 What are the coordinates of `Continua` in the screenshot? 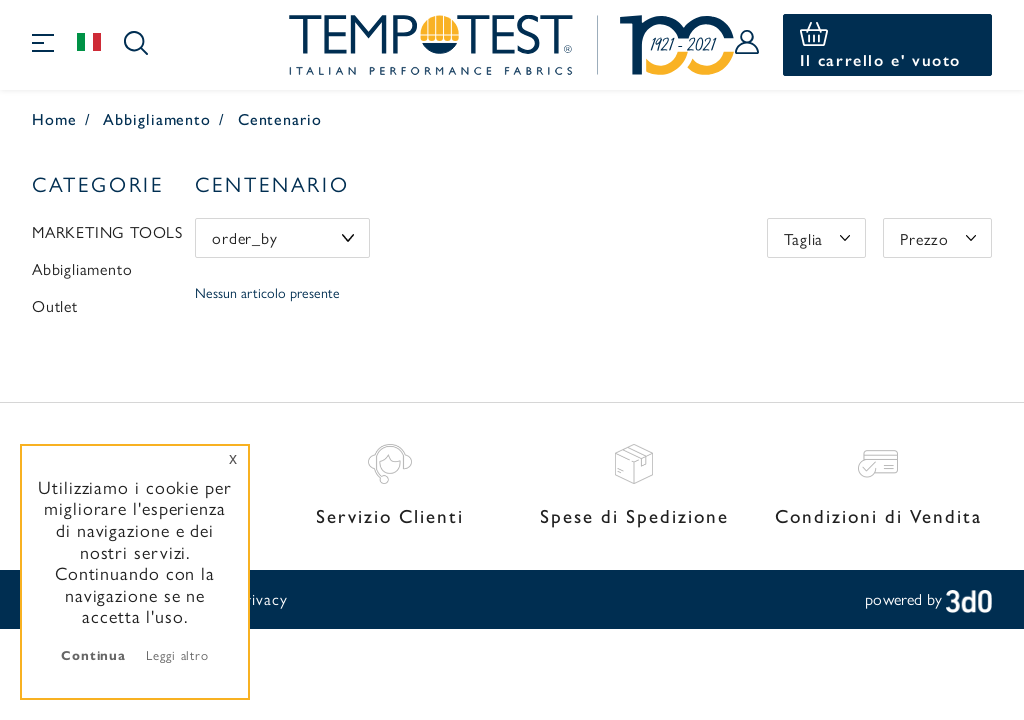 It's located at (93, 654).